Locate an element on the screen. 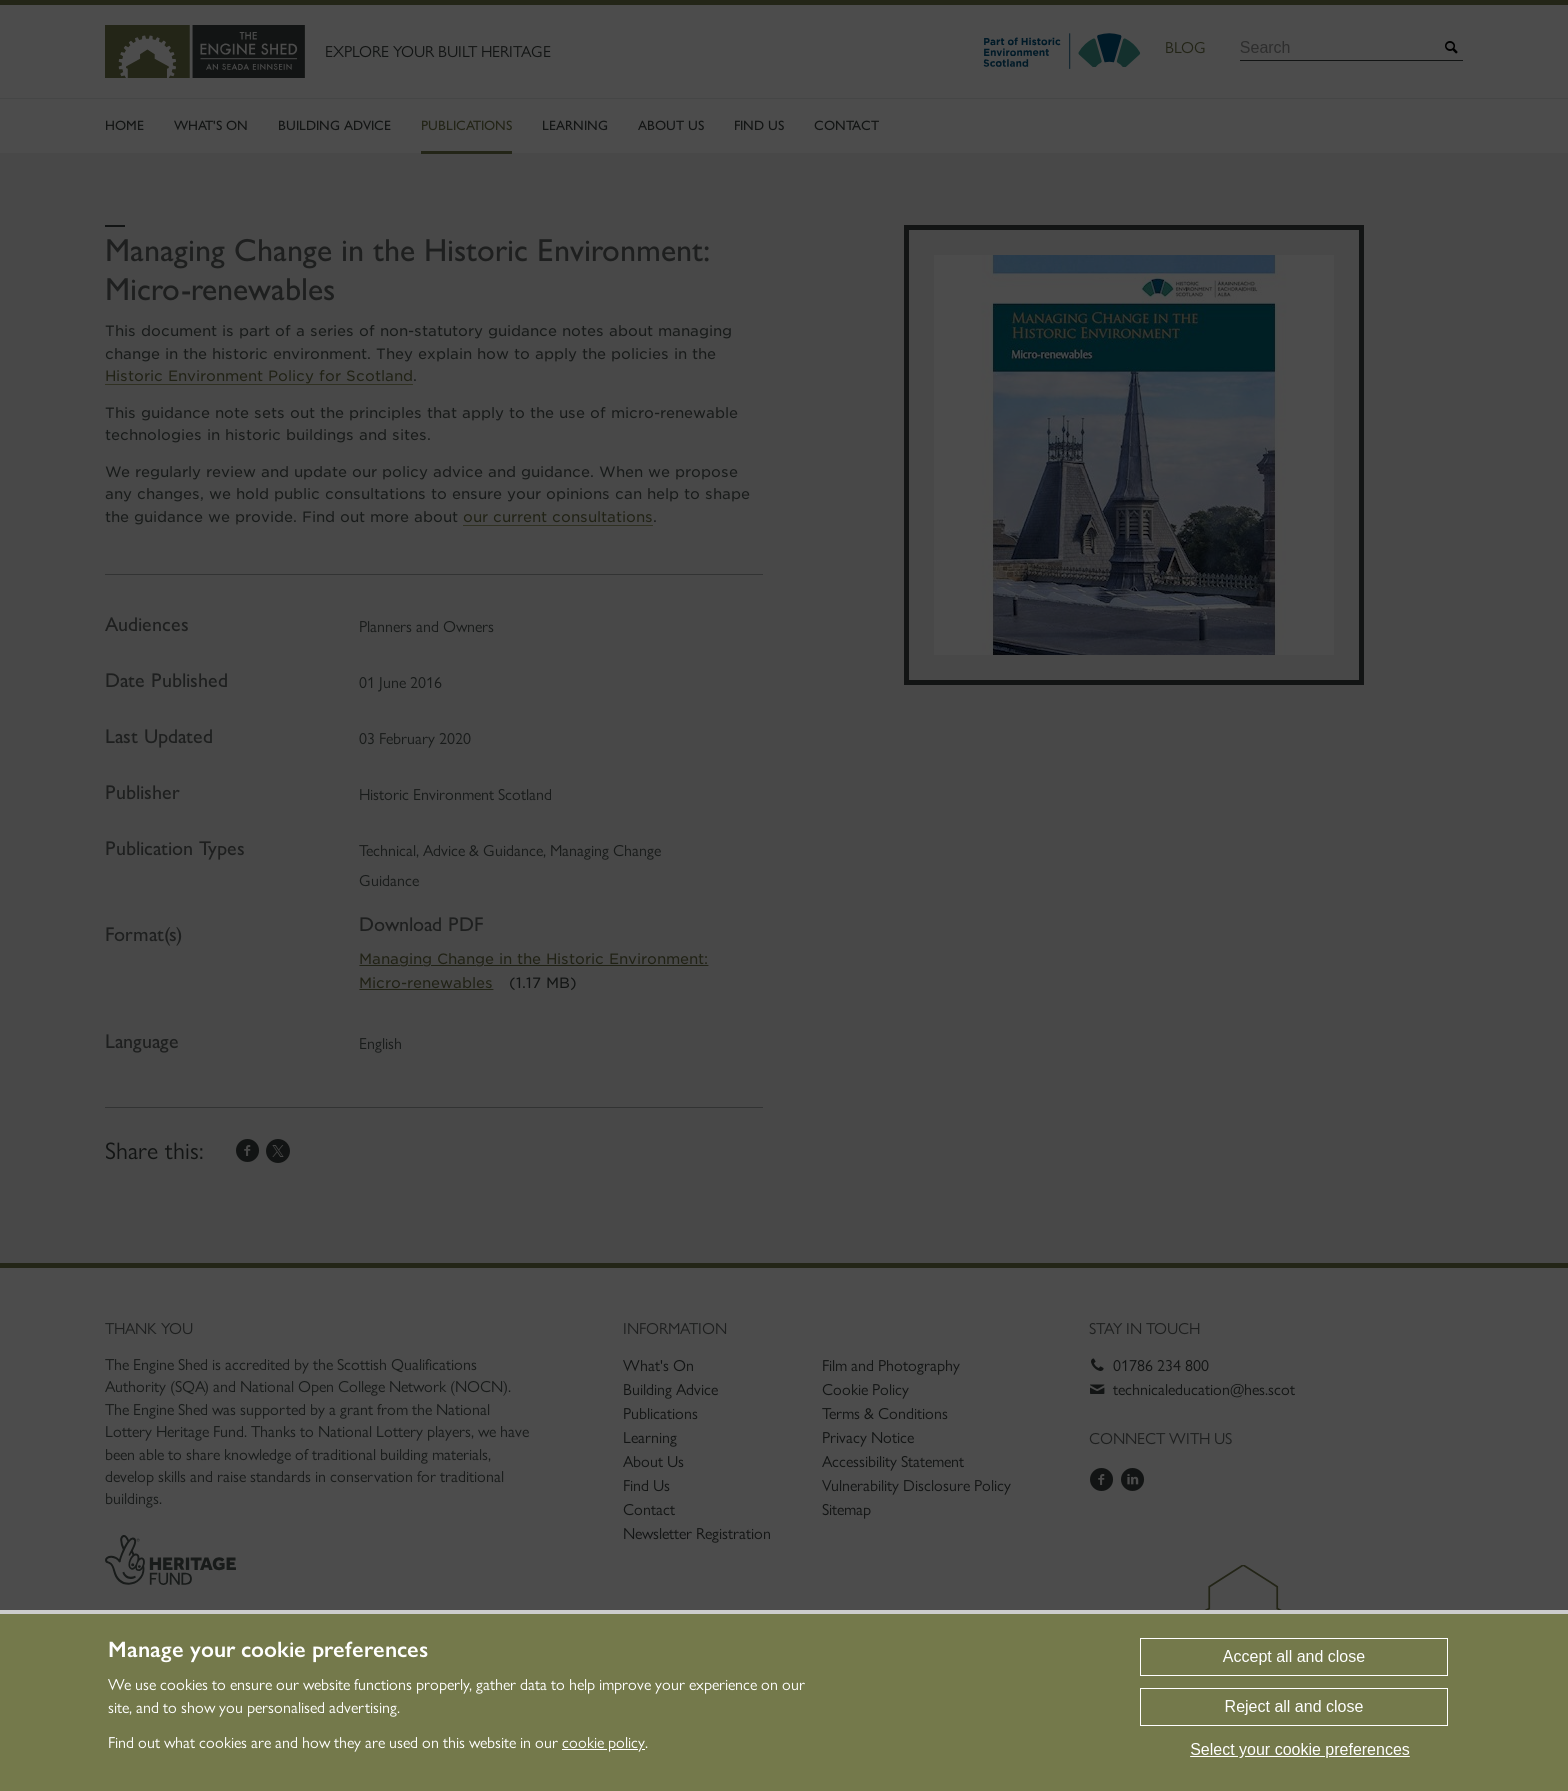  Select your cookie preferences is located at coordinates (1300, 1749).